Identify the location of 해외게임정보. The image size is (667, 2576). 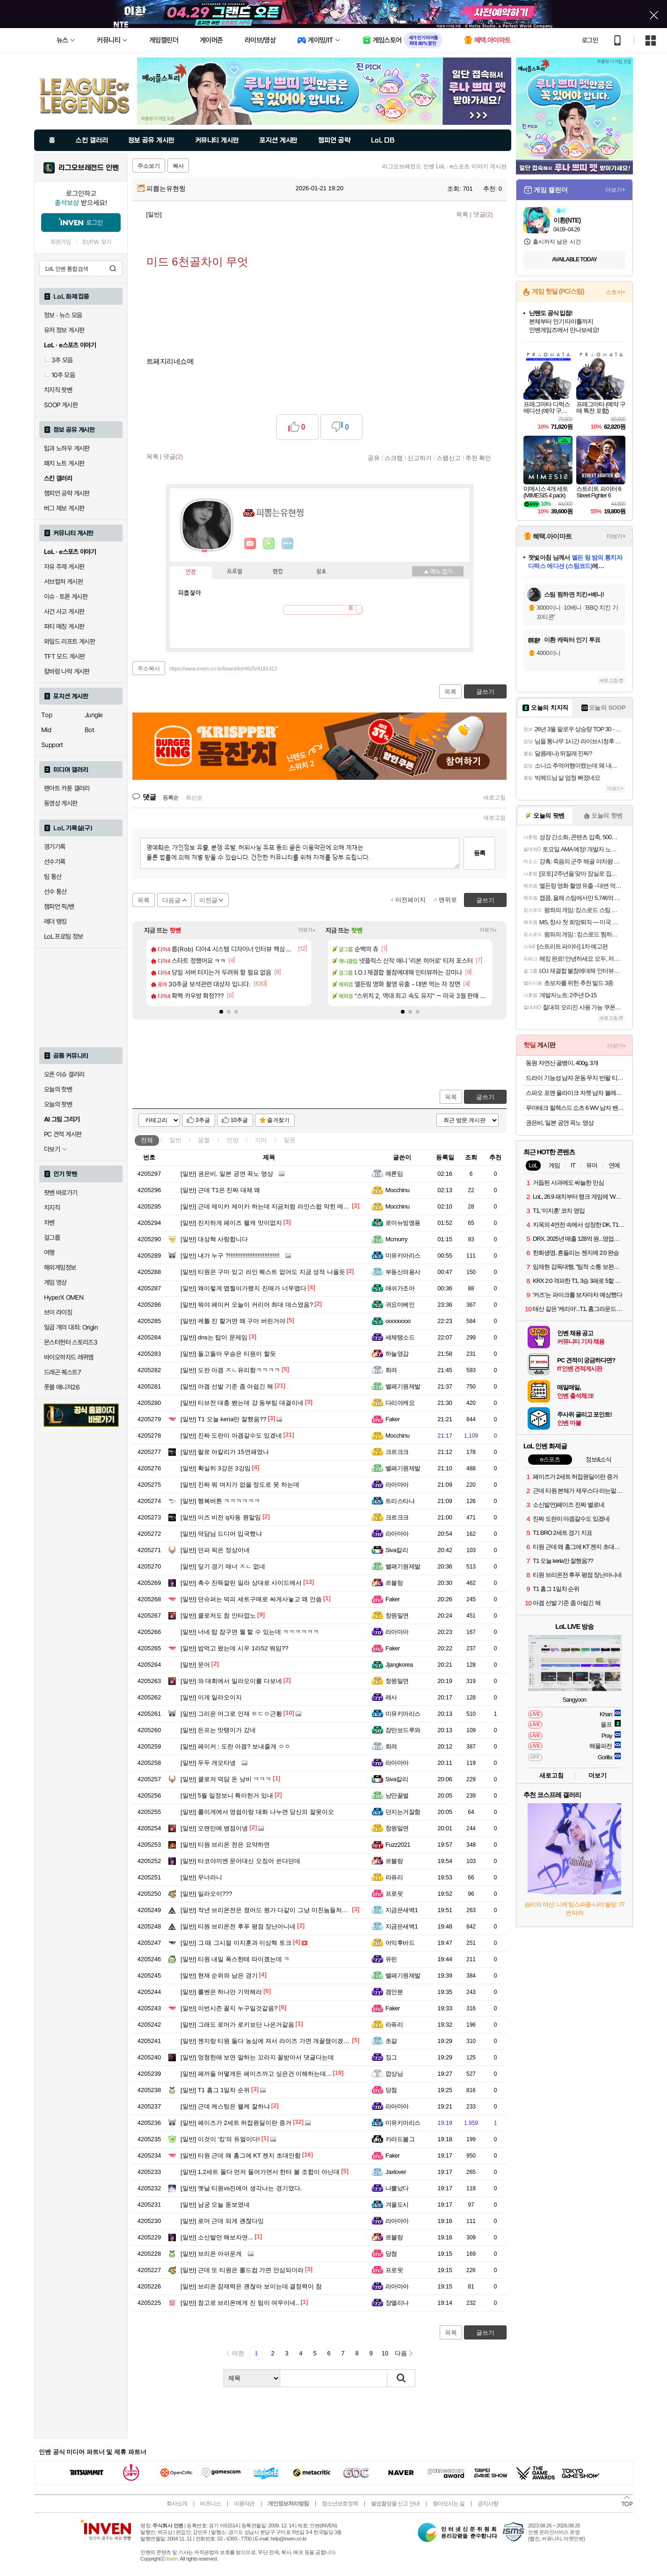
(60, 1267).